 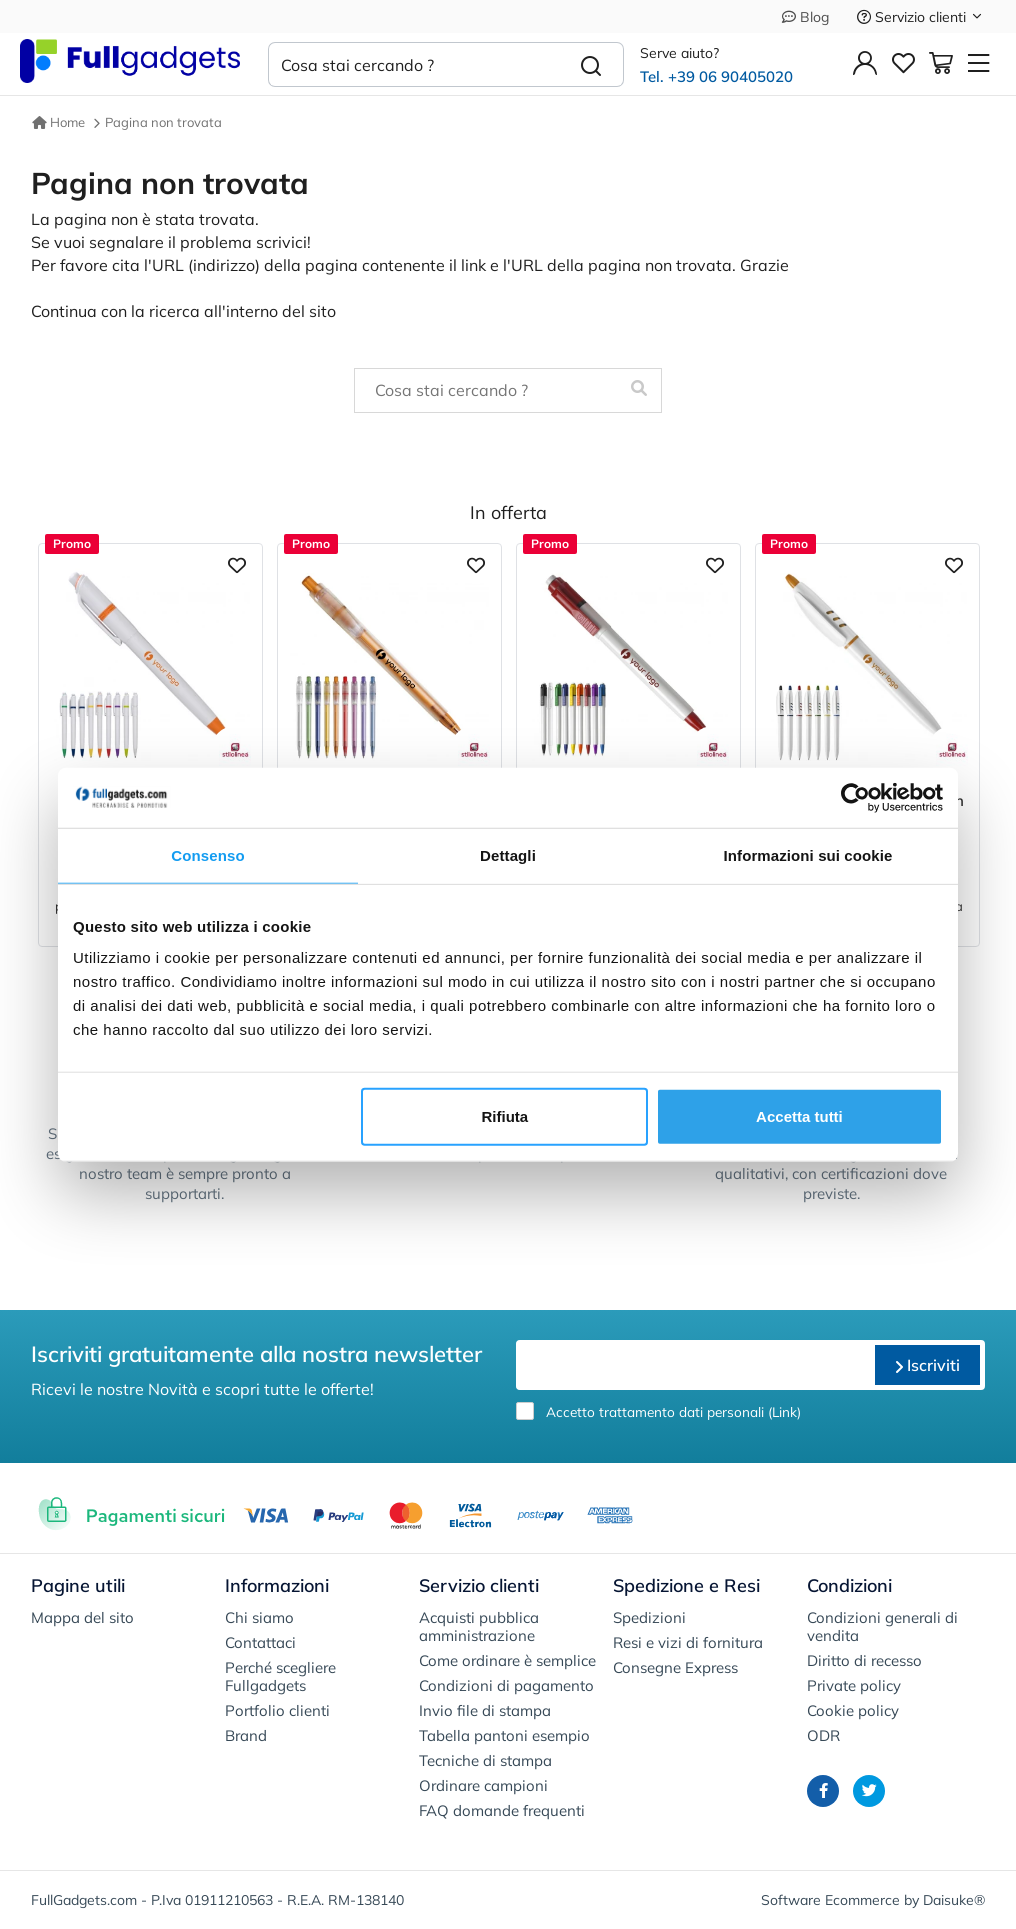 What do you see at coordinates (920, 17) in the screenshot?
I see `Servizio clienti` at bounding box center [920, 17].